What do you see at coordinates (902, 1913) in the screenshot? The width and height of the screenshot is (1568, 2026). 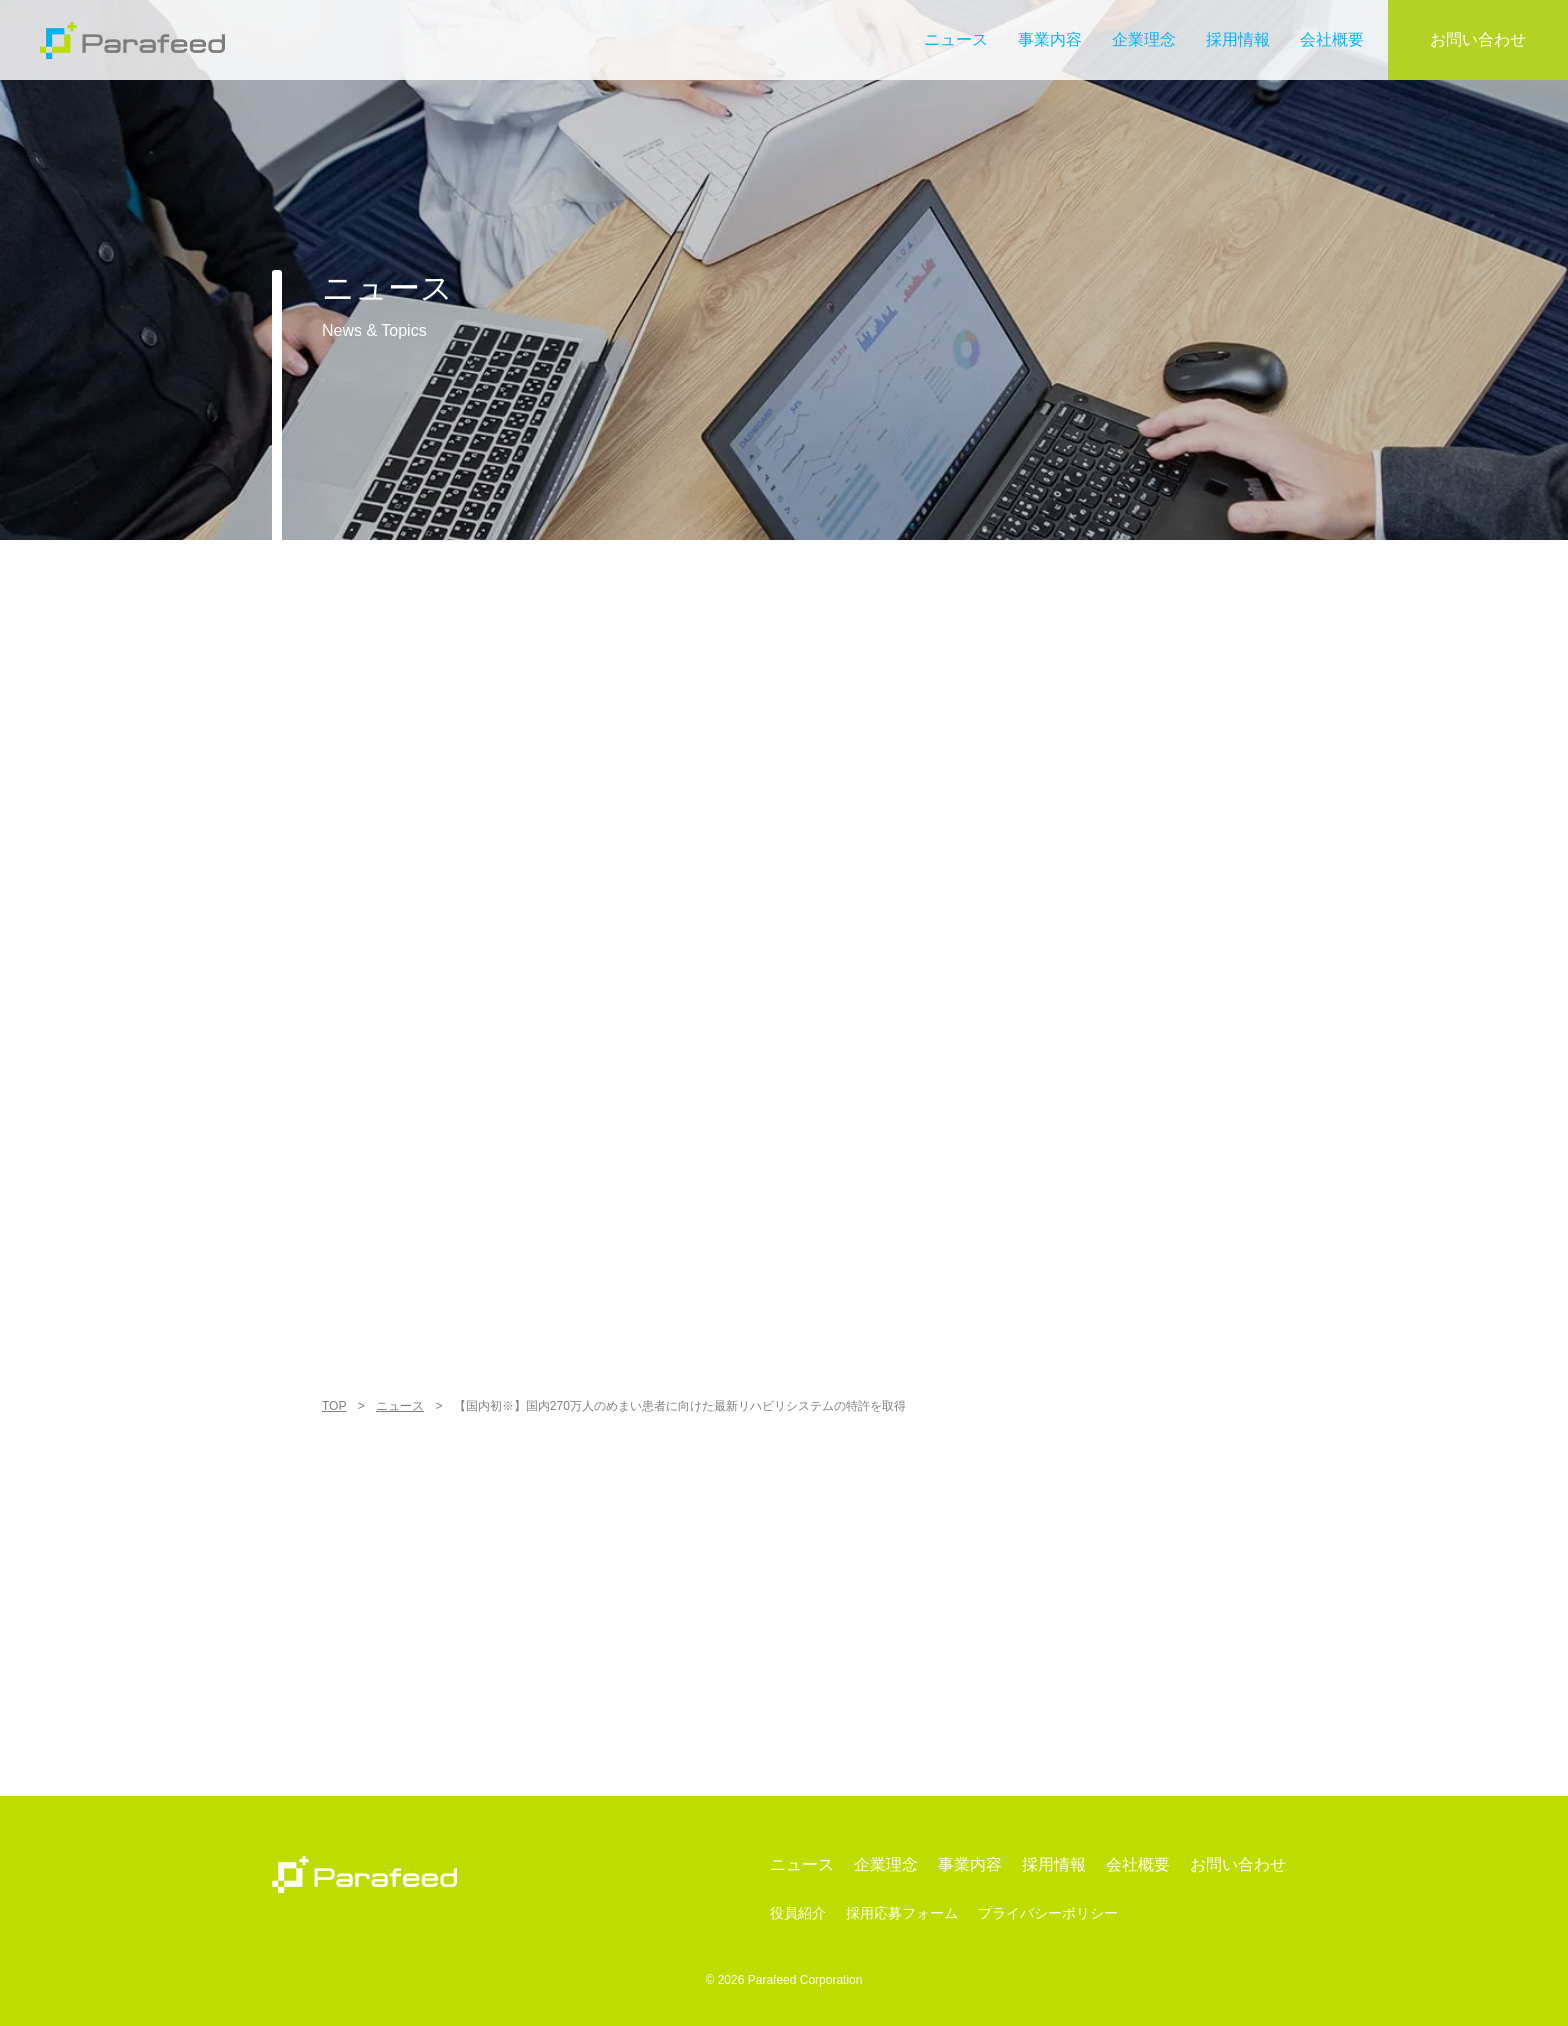 I see `採用応募フォーム` at bounding box center [902, 1913].